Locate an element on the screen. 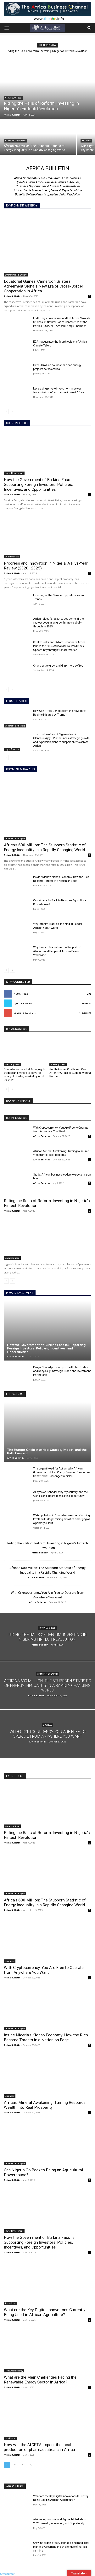 The height and width of the screenshot is (2576, 95). Equatorial Guinea, Cameroon Bilateral Agreement Signals New Era of Cross-Border Cooperation in Africa is located at coordinates (43, 286).